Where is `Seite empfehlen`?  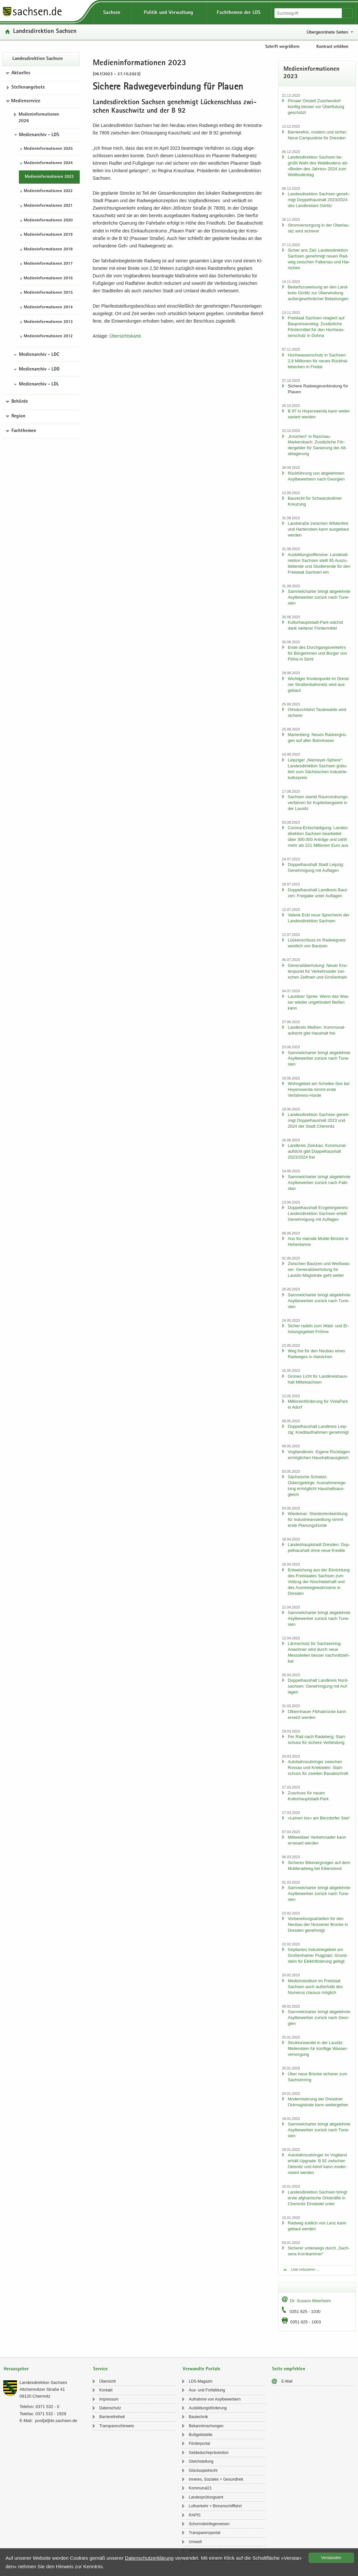 Seite empfehlen is located at coordinates (288, 2369).